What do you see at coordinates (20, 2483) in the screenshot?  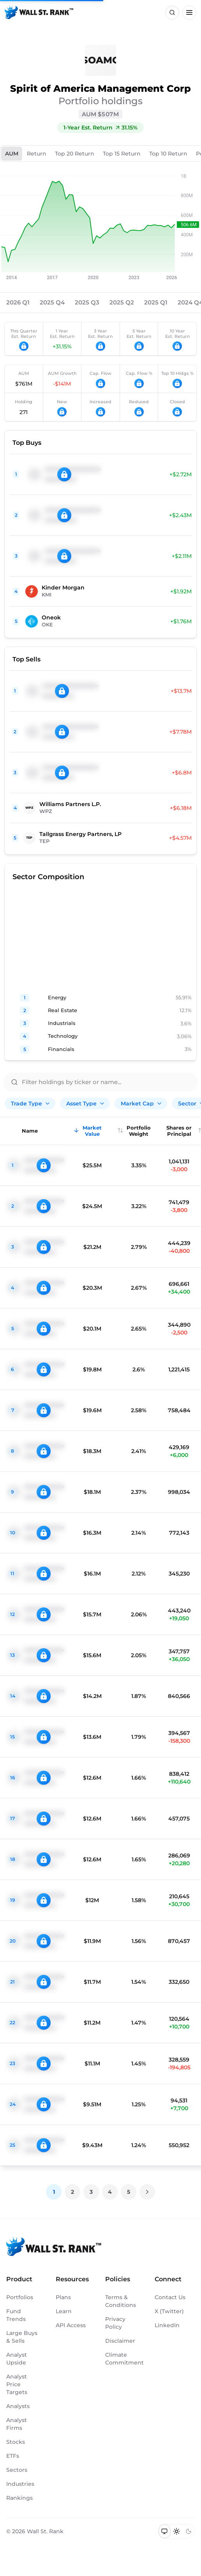 I see `Industries` at bounding box center [20, 2483].